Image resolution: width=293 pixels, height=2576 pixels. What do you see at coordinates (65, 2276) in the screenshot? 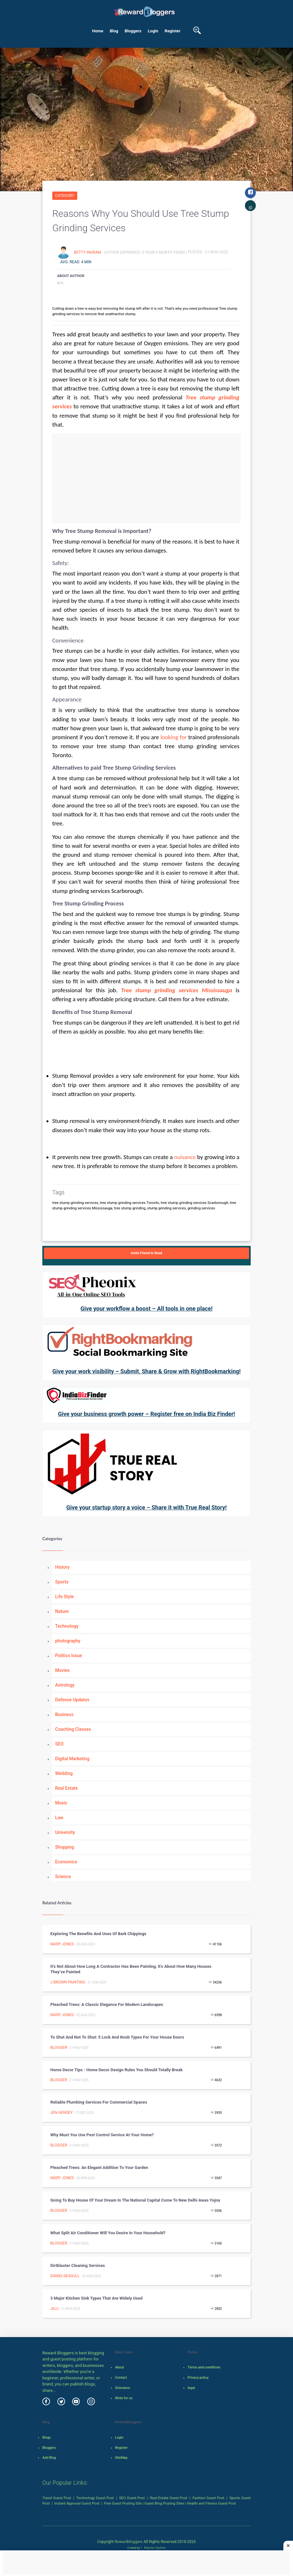
I see `danielseagull` at bounding box center [65, 2276].